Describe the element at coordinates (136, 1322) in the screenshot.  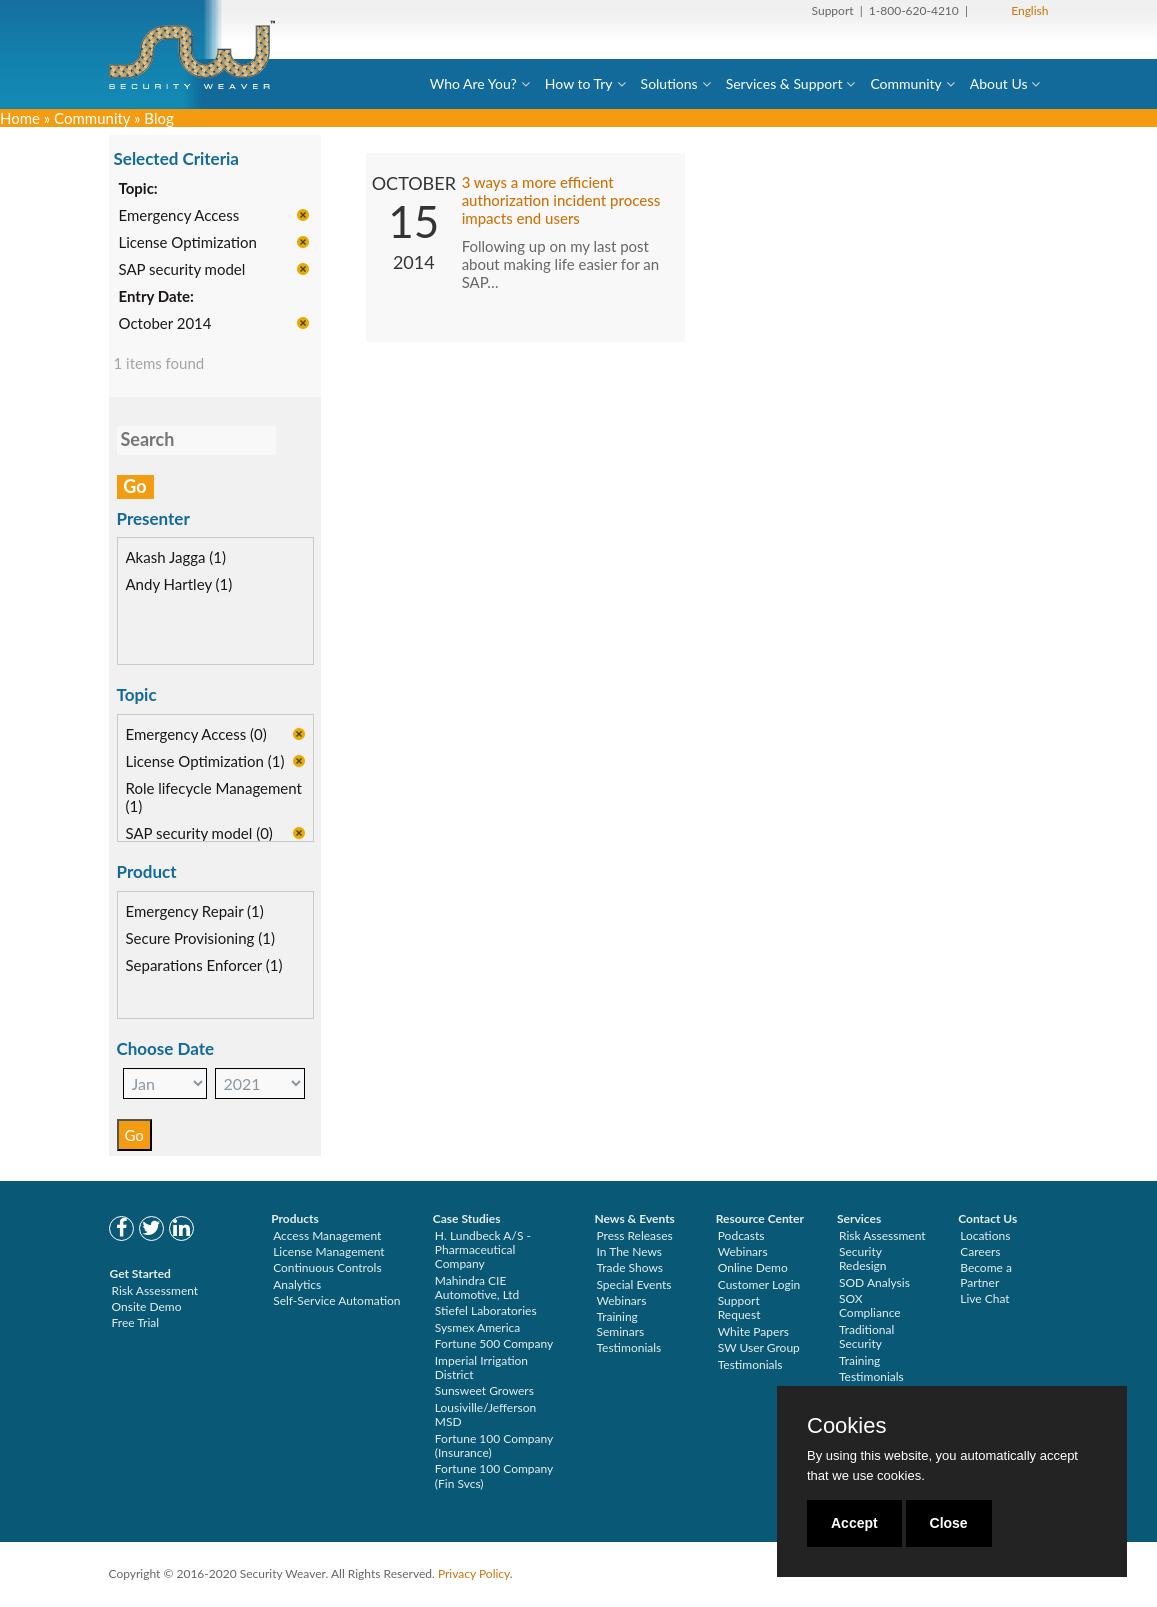
I see `Free Trial` at that location.